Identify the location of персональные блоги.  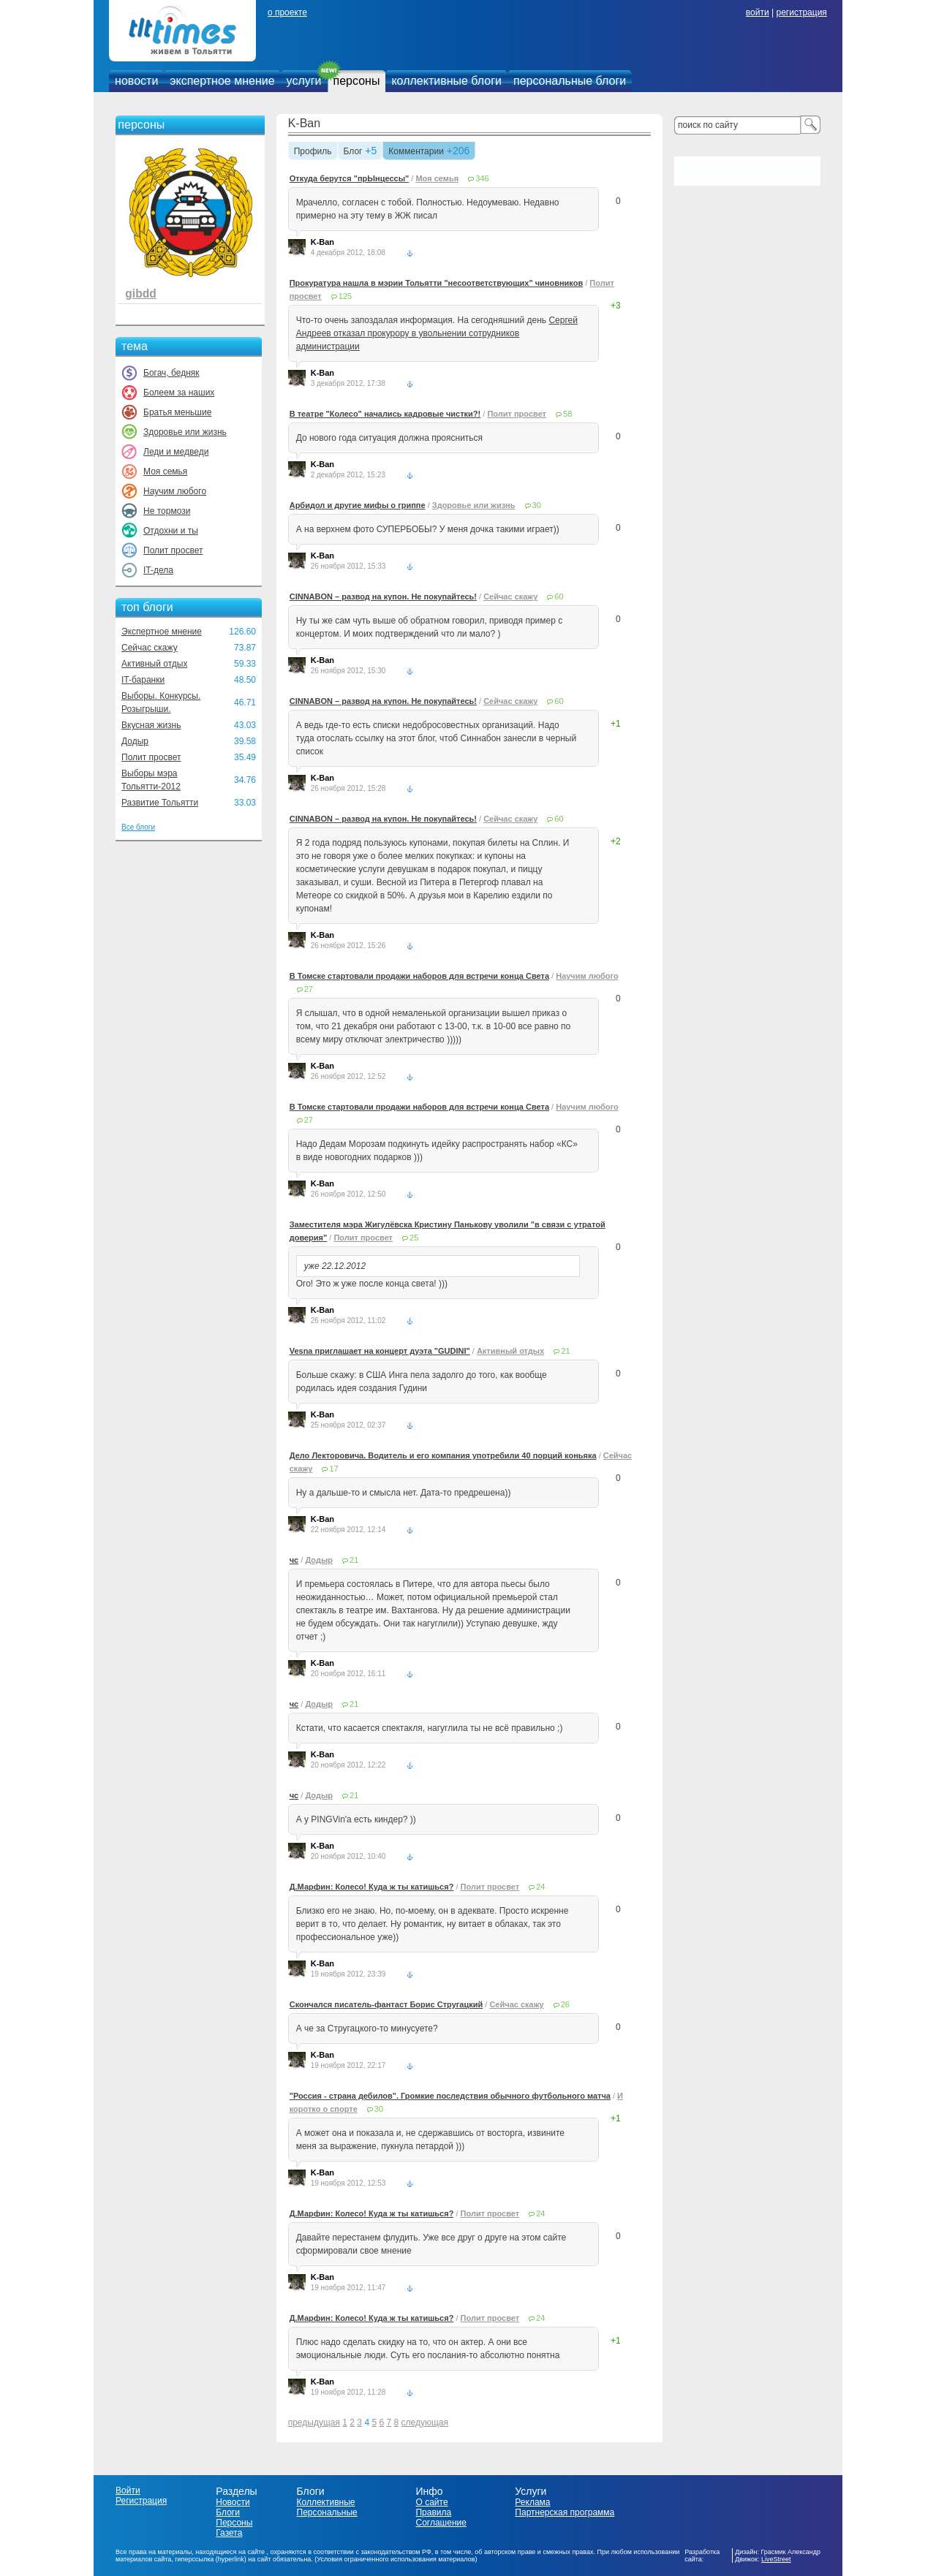
(569, 81).